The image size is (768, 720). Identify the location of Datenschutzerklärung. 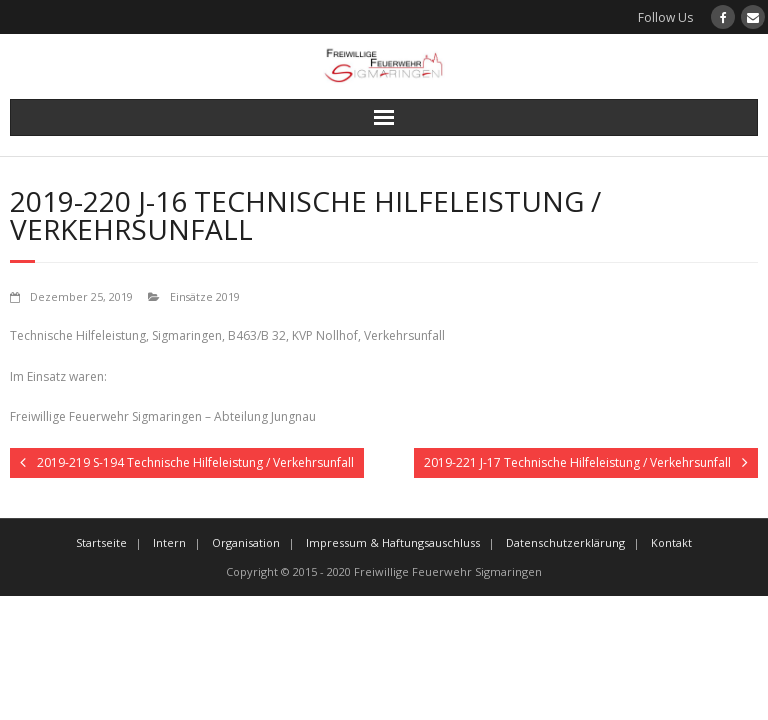
(565, 542).